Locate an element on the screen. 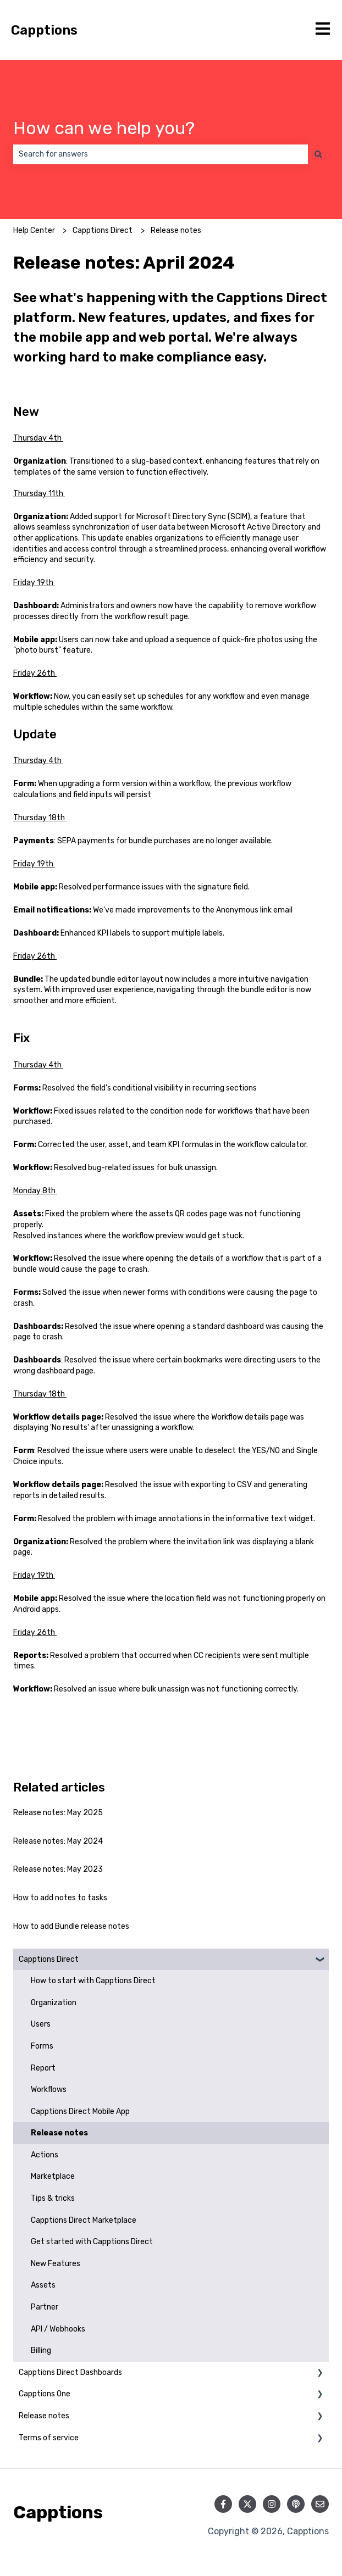 The width and height of the screenshot is (342, 2576). [Email us] is located at coordinates (320, 2504).